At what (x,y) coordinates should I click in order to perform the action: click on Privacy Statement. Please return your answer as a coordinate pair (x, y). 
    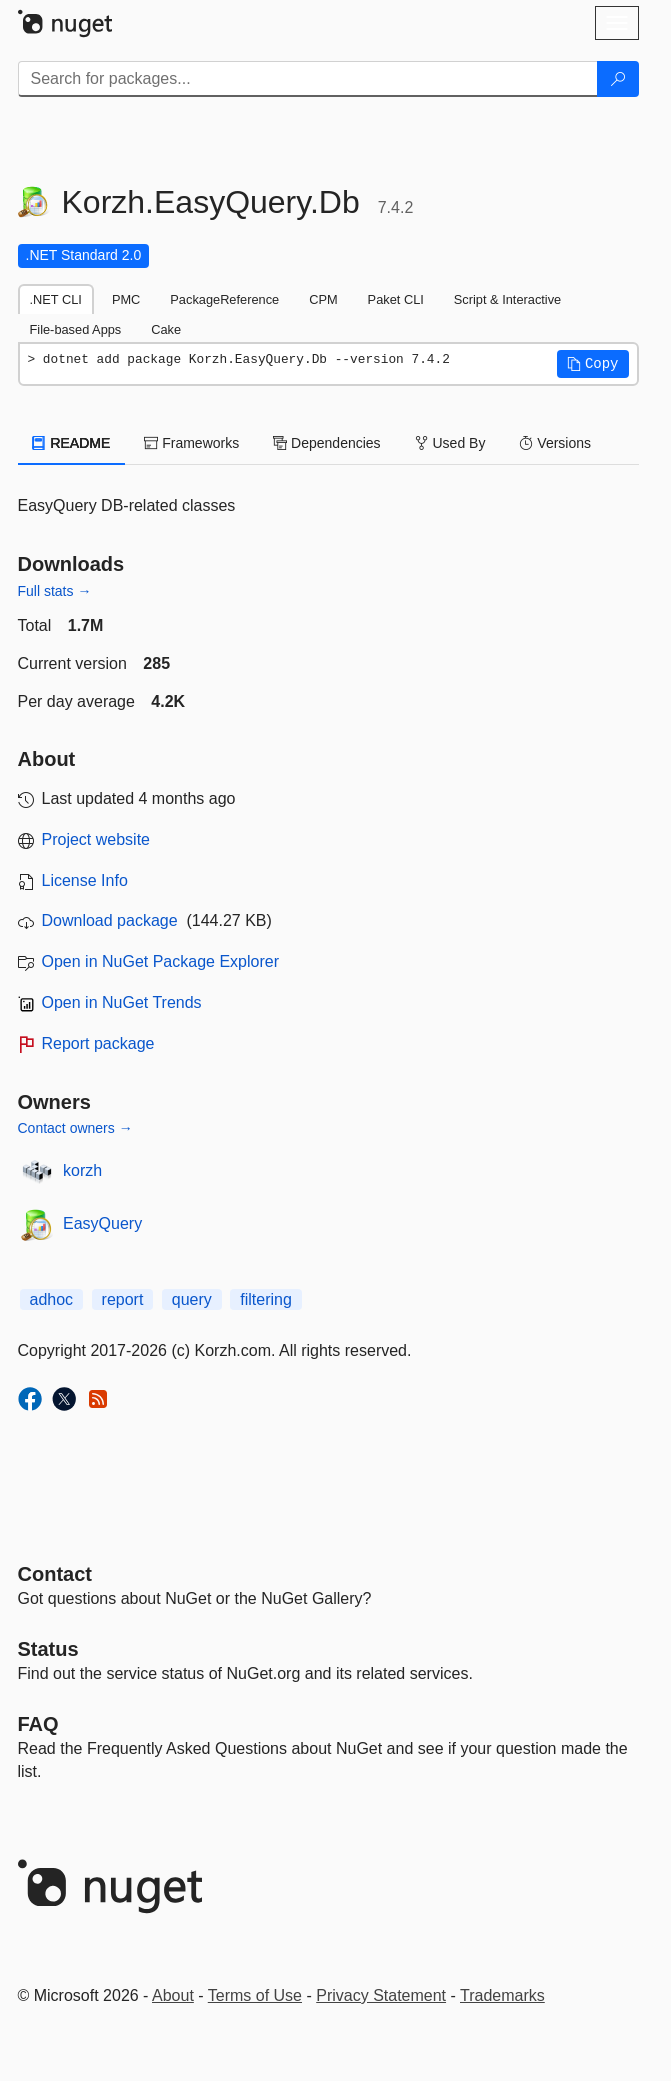
    Looking at the image, I should click on (381, 1995).